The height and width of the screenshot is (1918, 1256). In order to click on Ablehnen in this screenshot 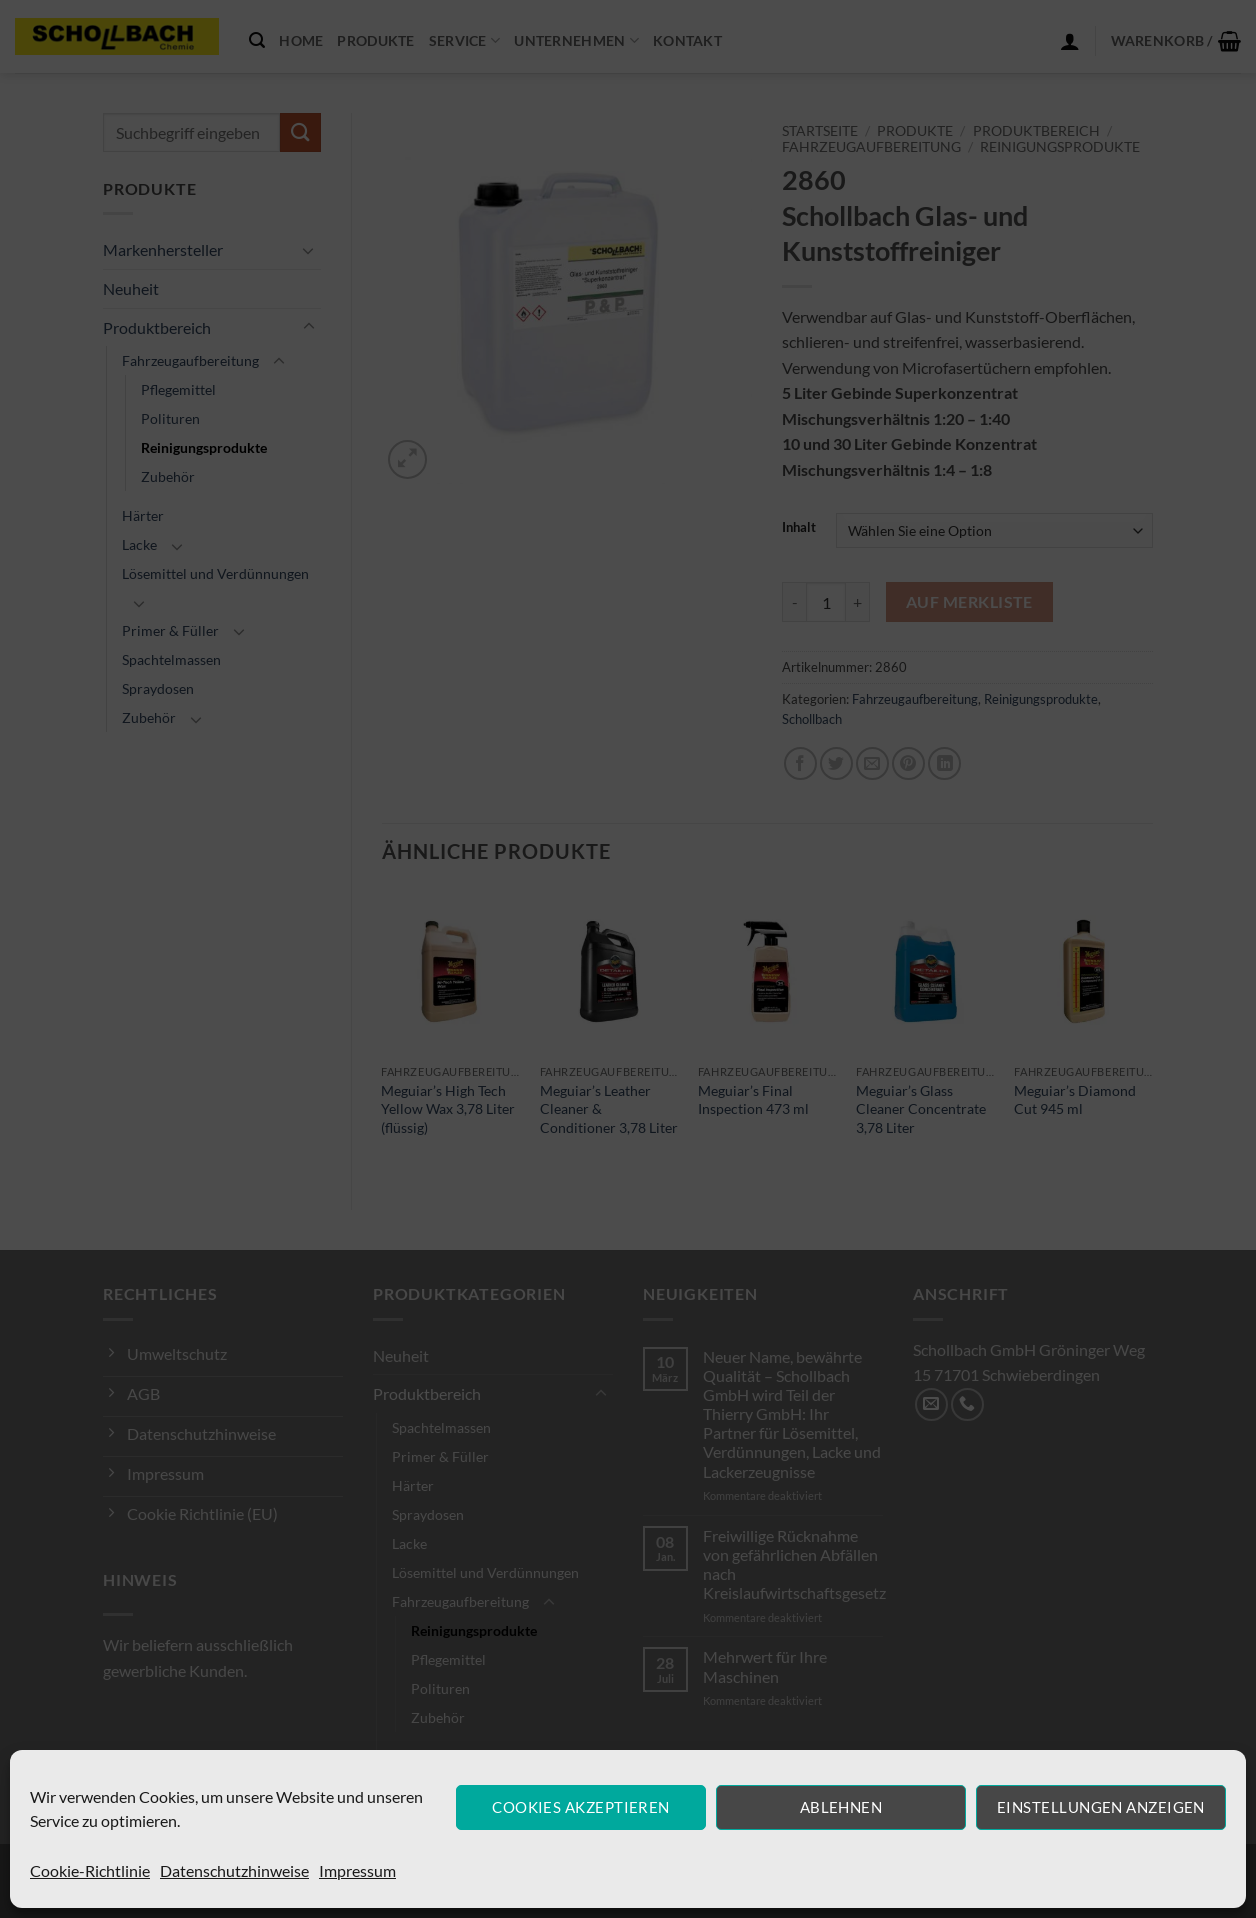, I will do `click(841, 1807)`.